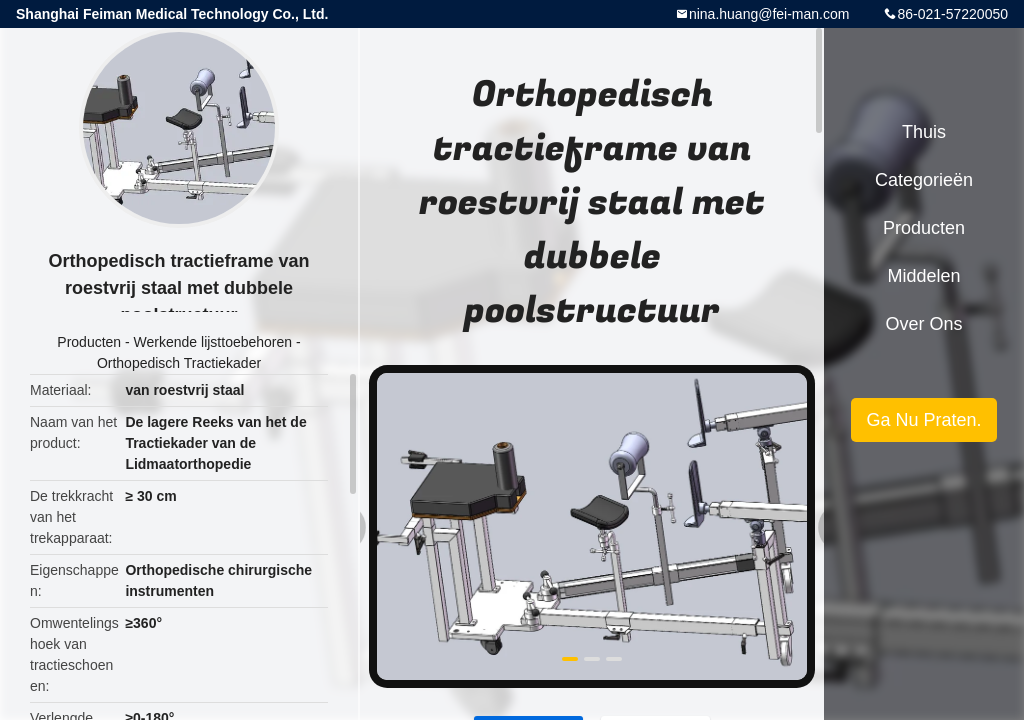  What do you see at coordinates (179, 363) in the screenshot?
I see `Orthopedisch Tractiekader` at bounding box center [179, 363].